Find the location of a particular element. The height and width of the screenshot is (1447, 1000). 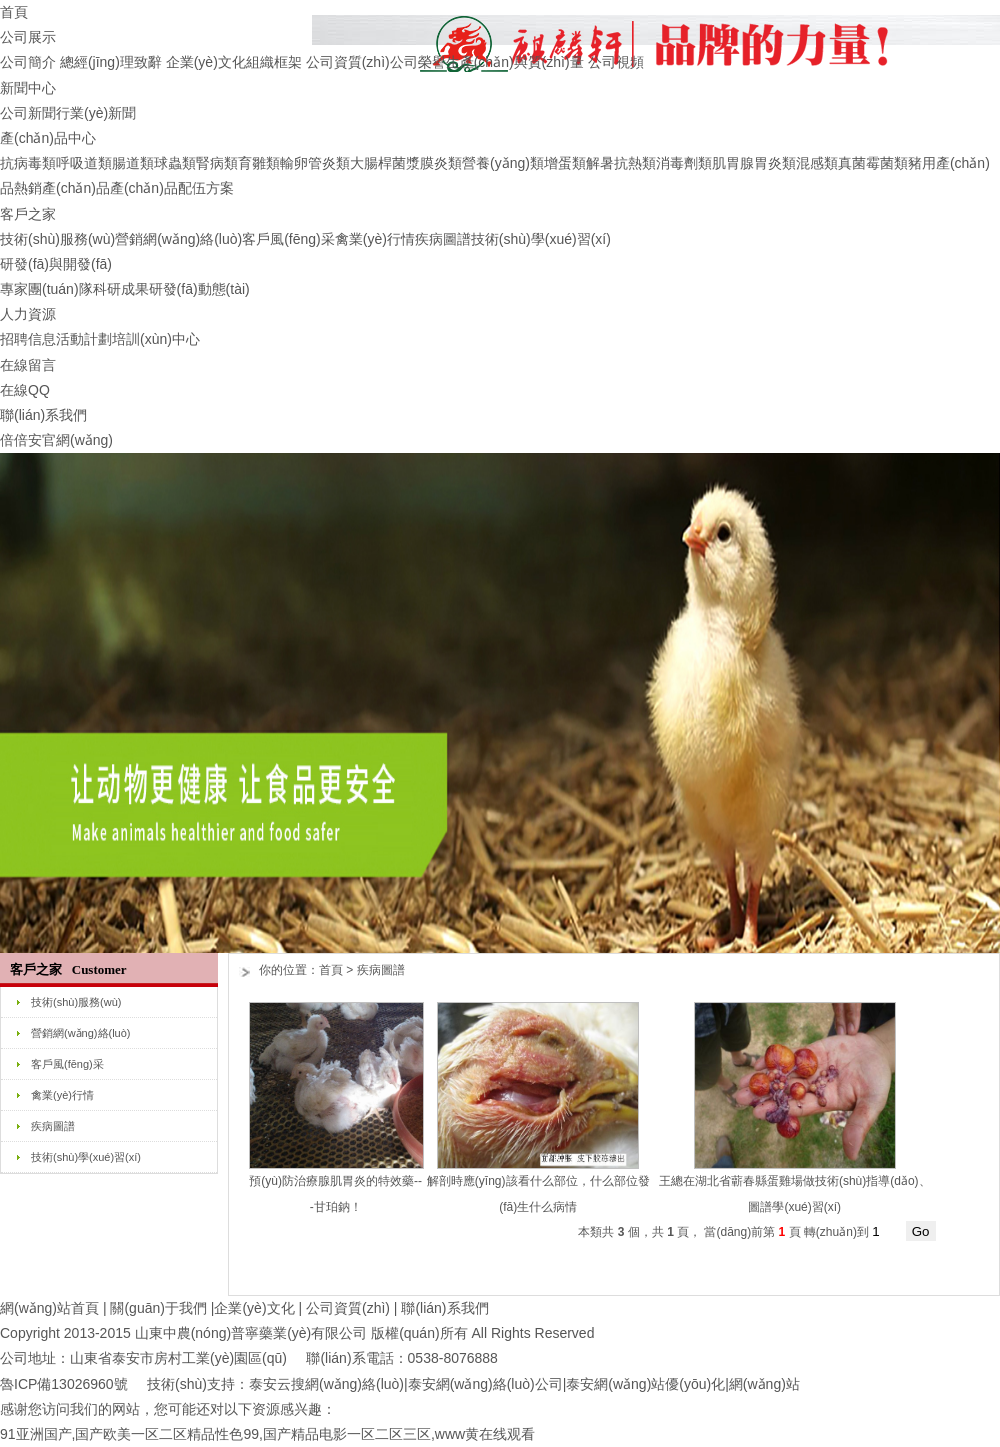

在線QQ is located at coordinates (25, 390).